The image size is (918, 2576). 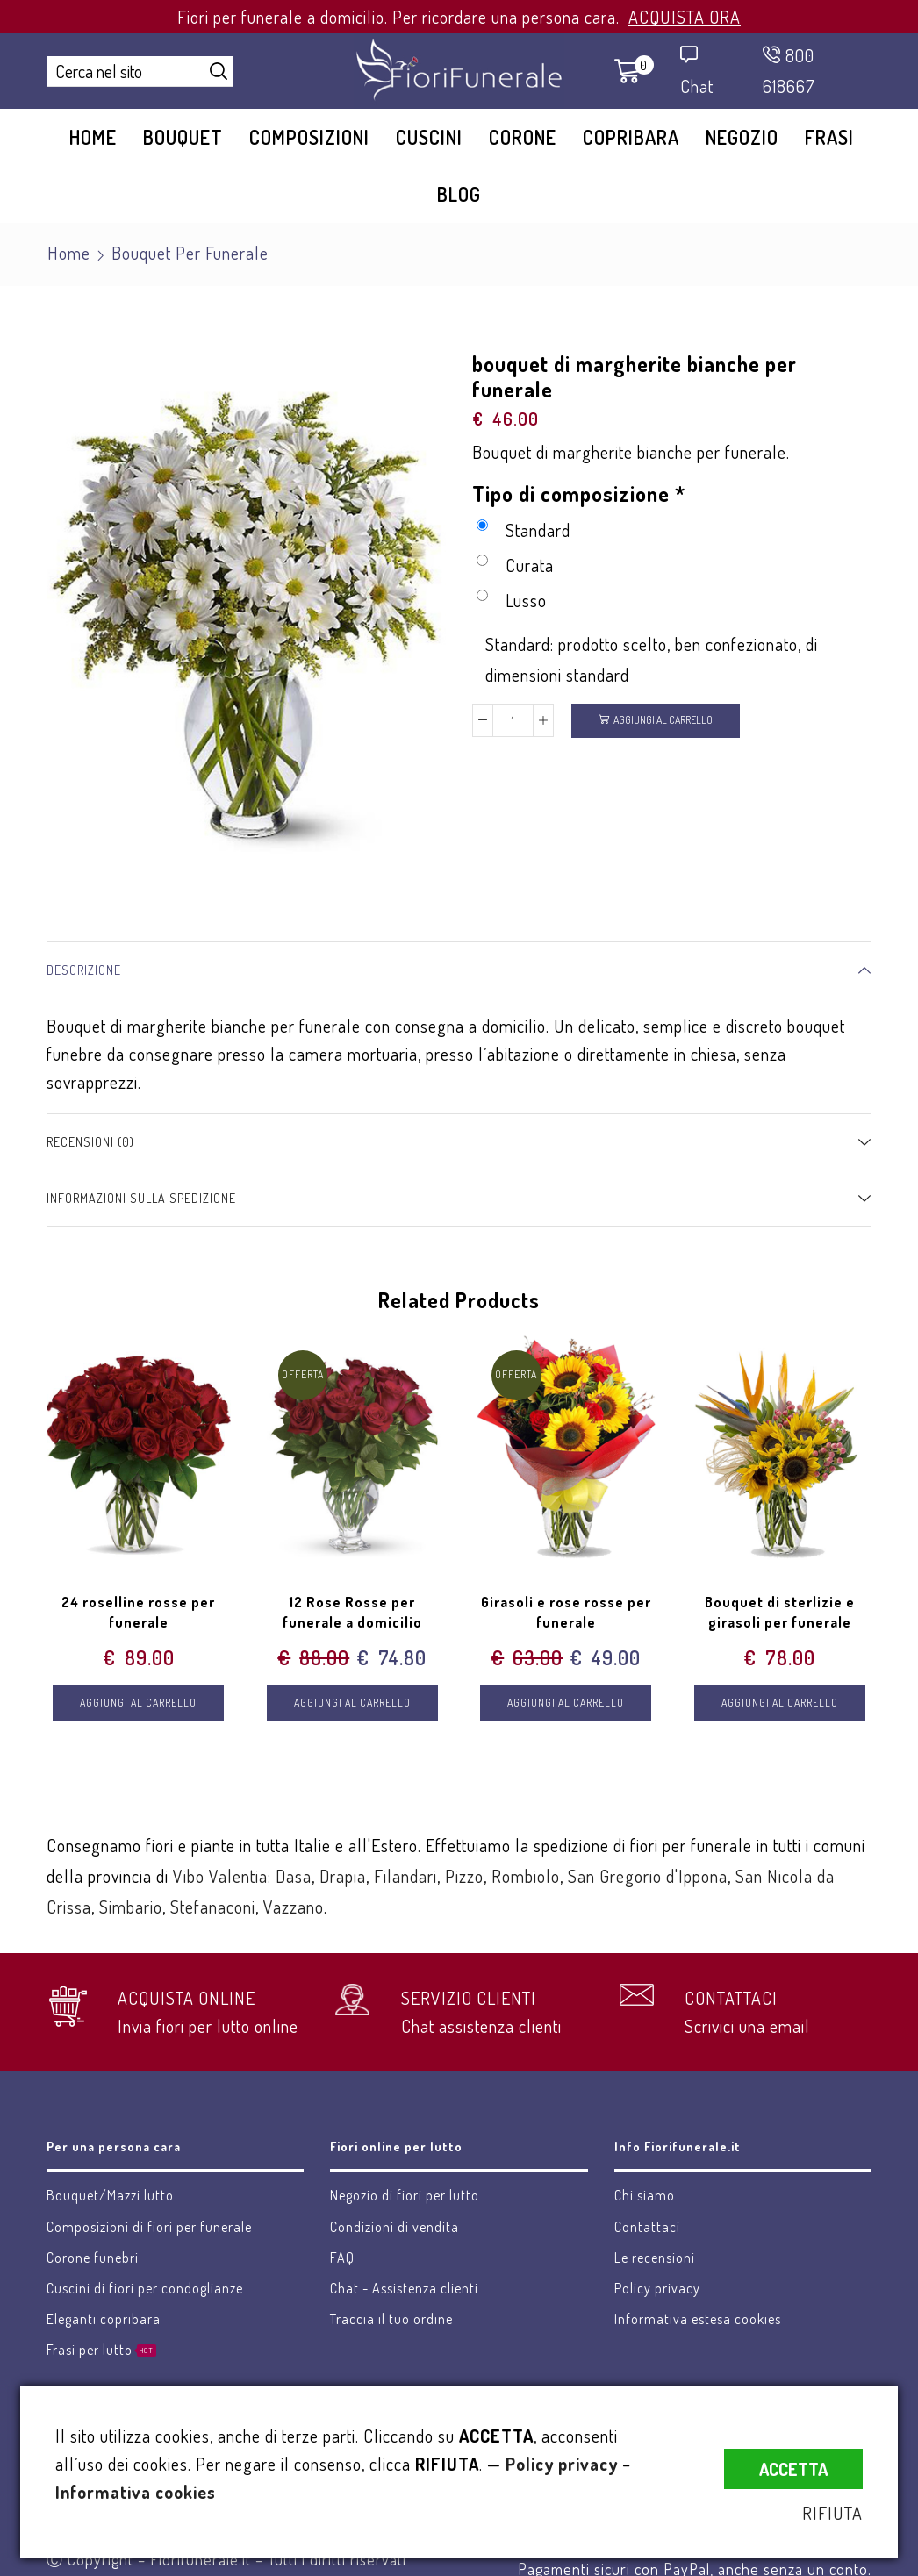 I want to click on Curata, so click(x=515, y=565).